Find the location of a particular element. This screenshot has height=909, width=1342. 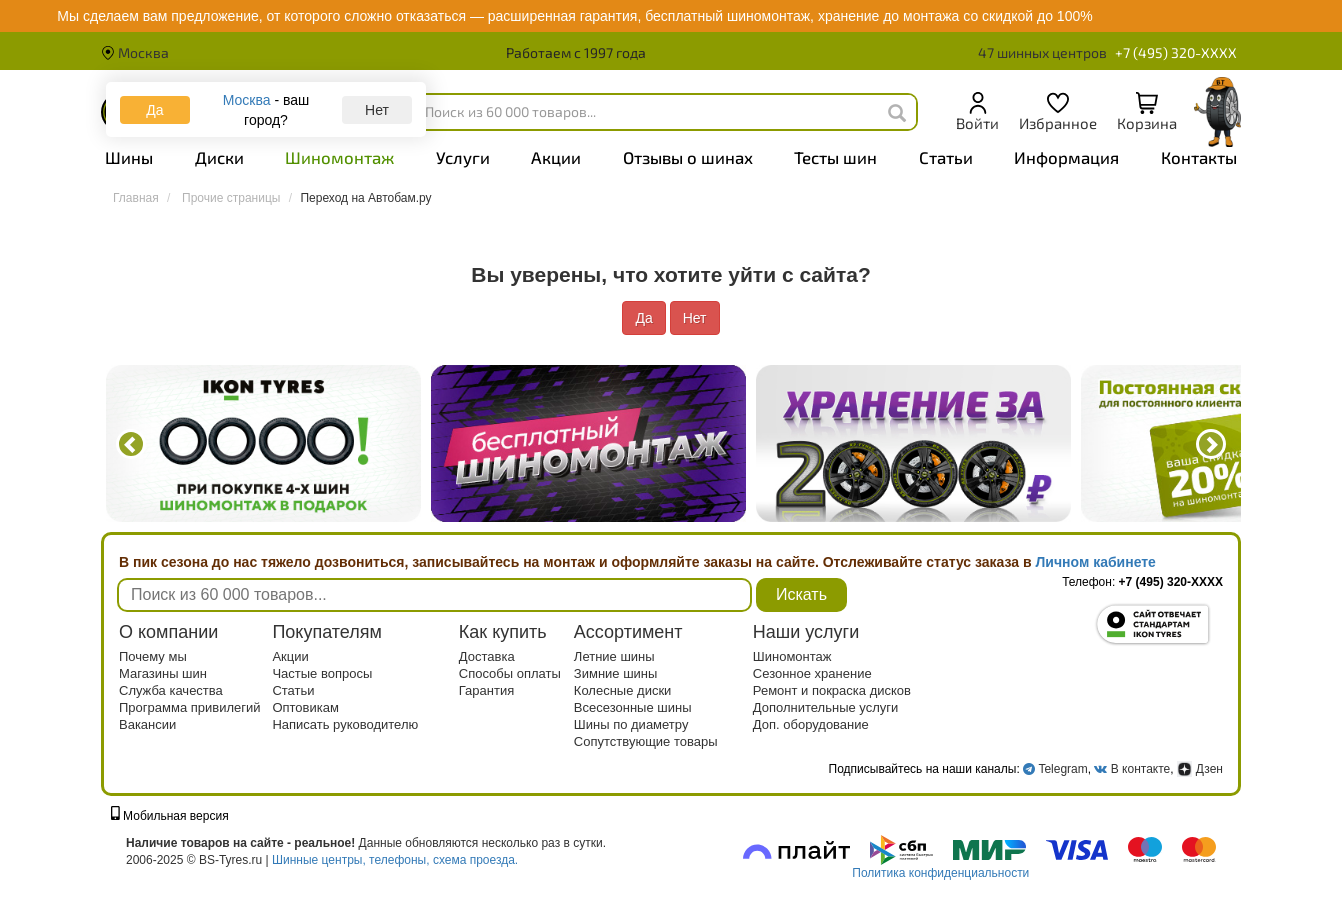

Летние шины is located at coordinates (614, 656).